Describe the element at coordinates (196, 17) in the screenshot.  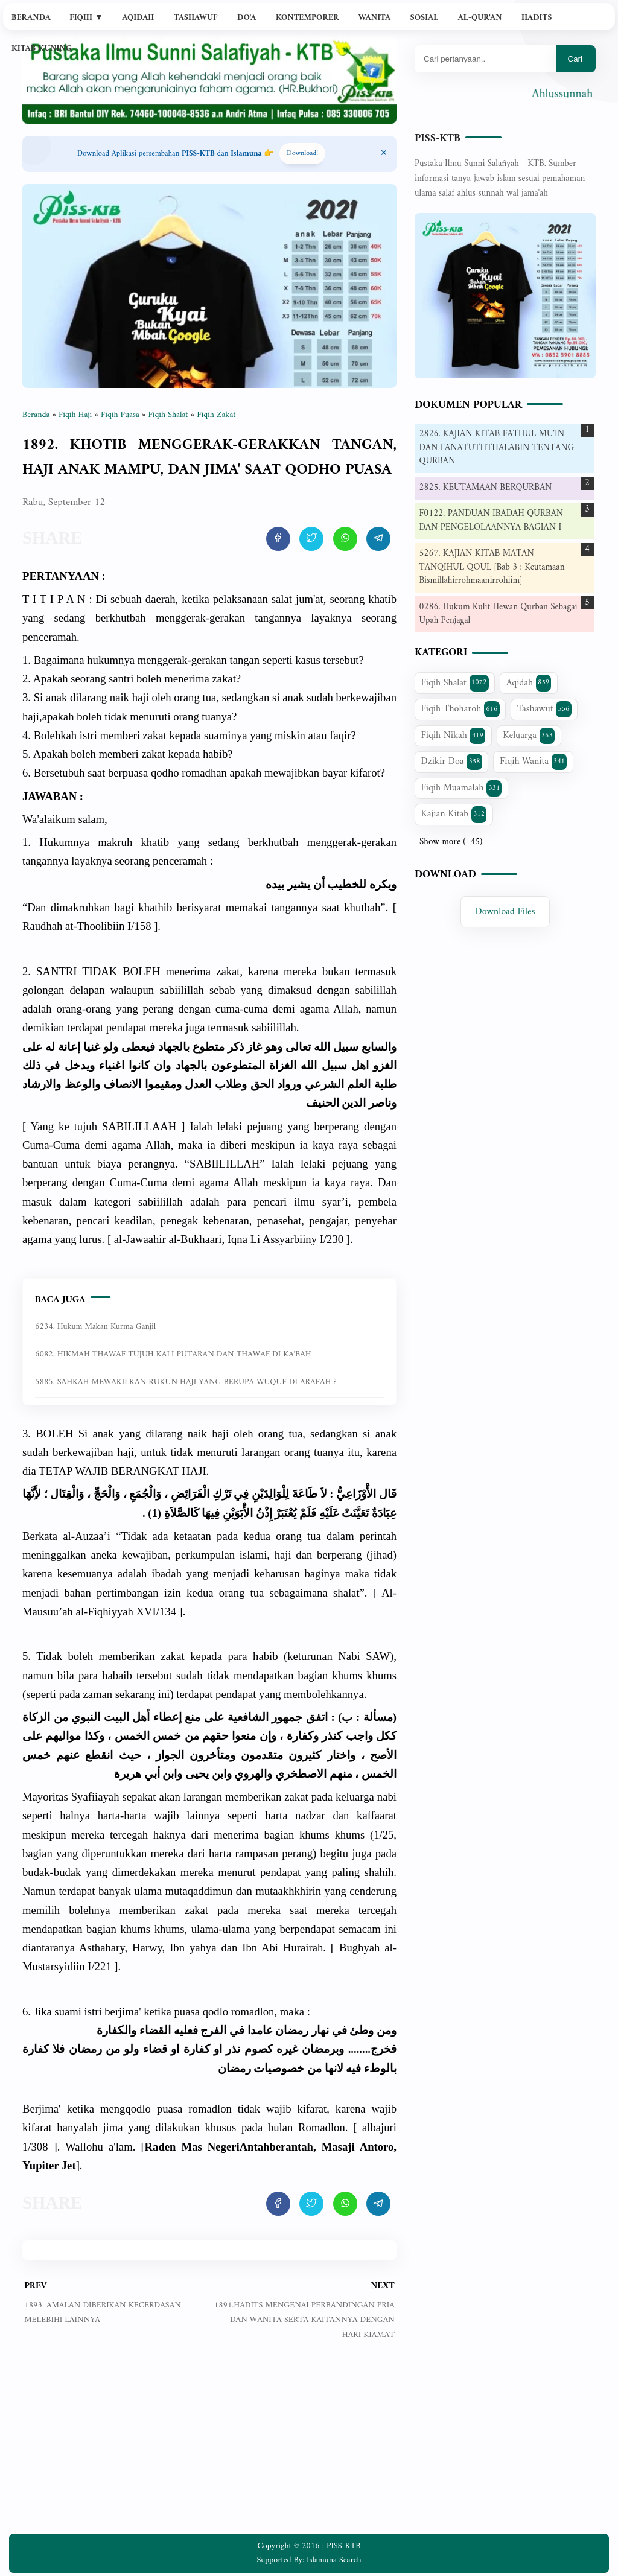
I see `Tashawuf` at that location.